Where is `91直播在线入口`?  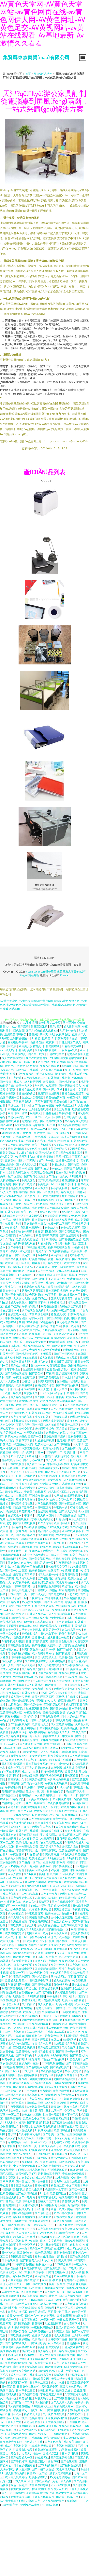
91直播在线入口 is located at coordinates (23, 1444).